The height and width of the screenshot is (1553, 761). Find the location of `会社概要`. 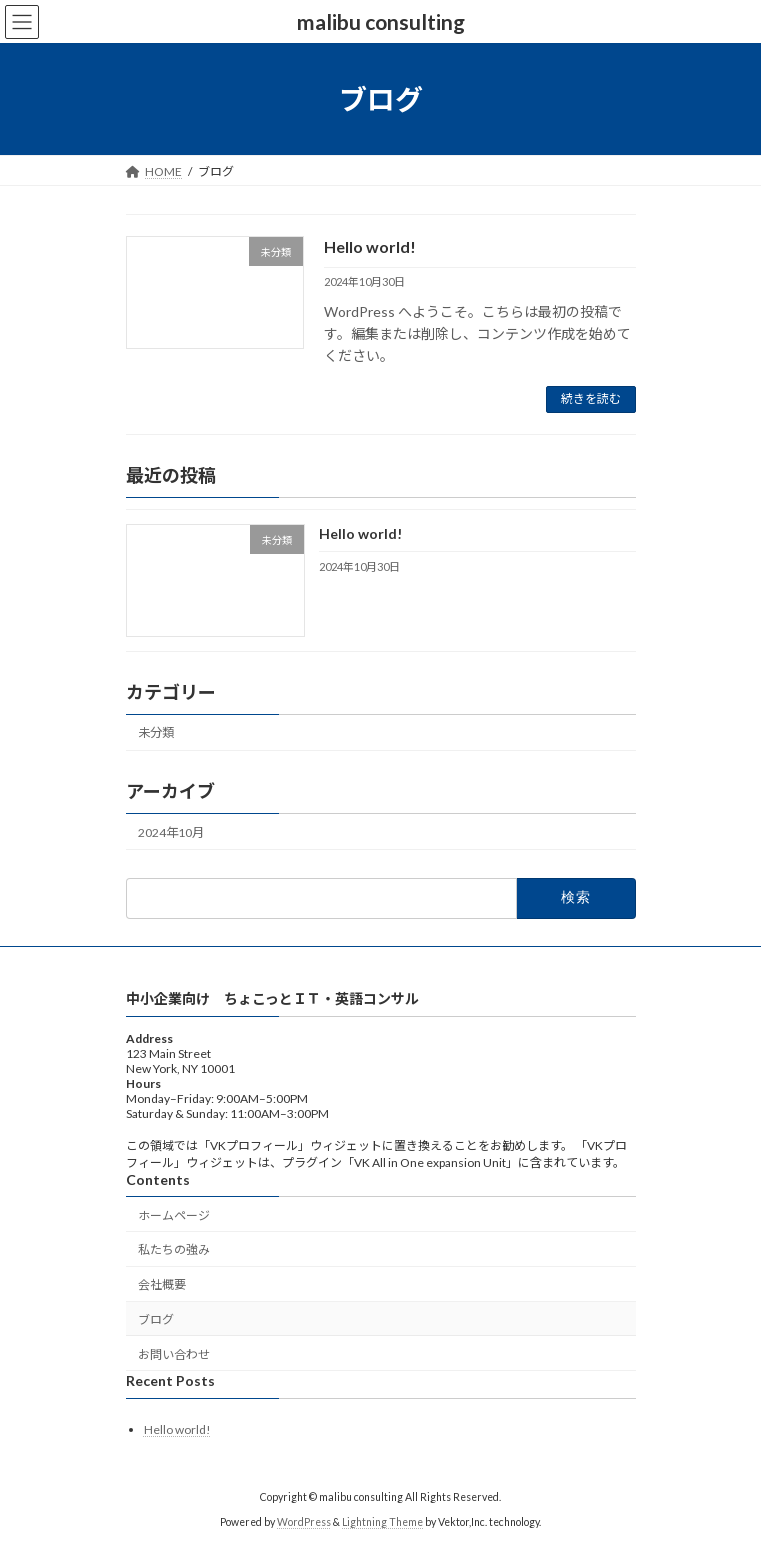

会社概要 is located at coordinates (162, 1284).